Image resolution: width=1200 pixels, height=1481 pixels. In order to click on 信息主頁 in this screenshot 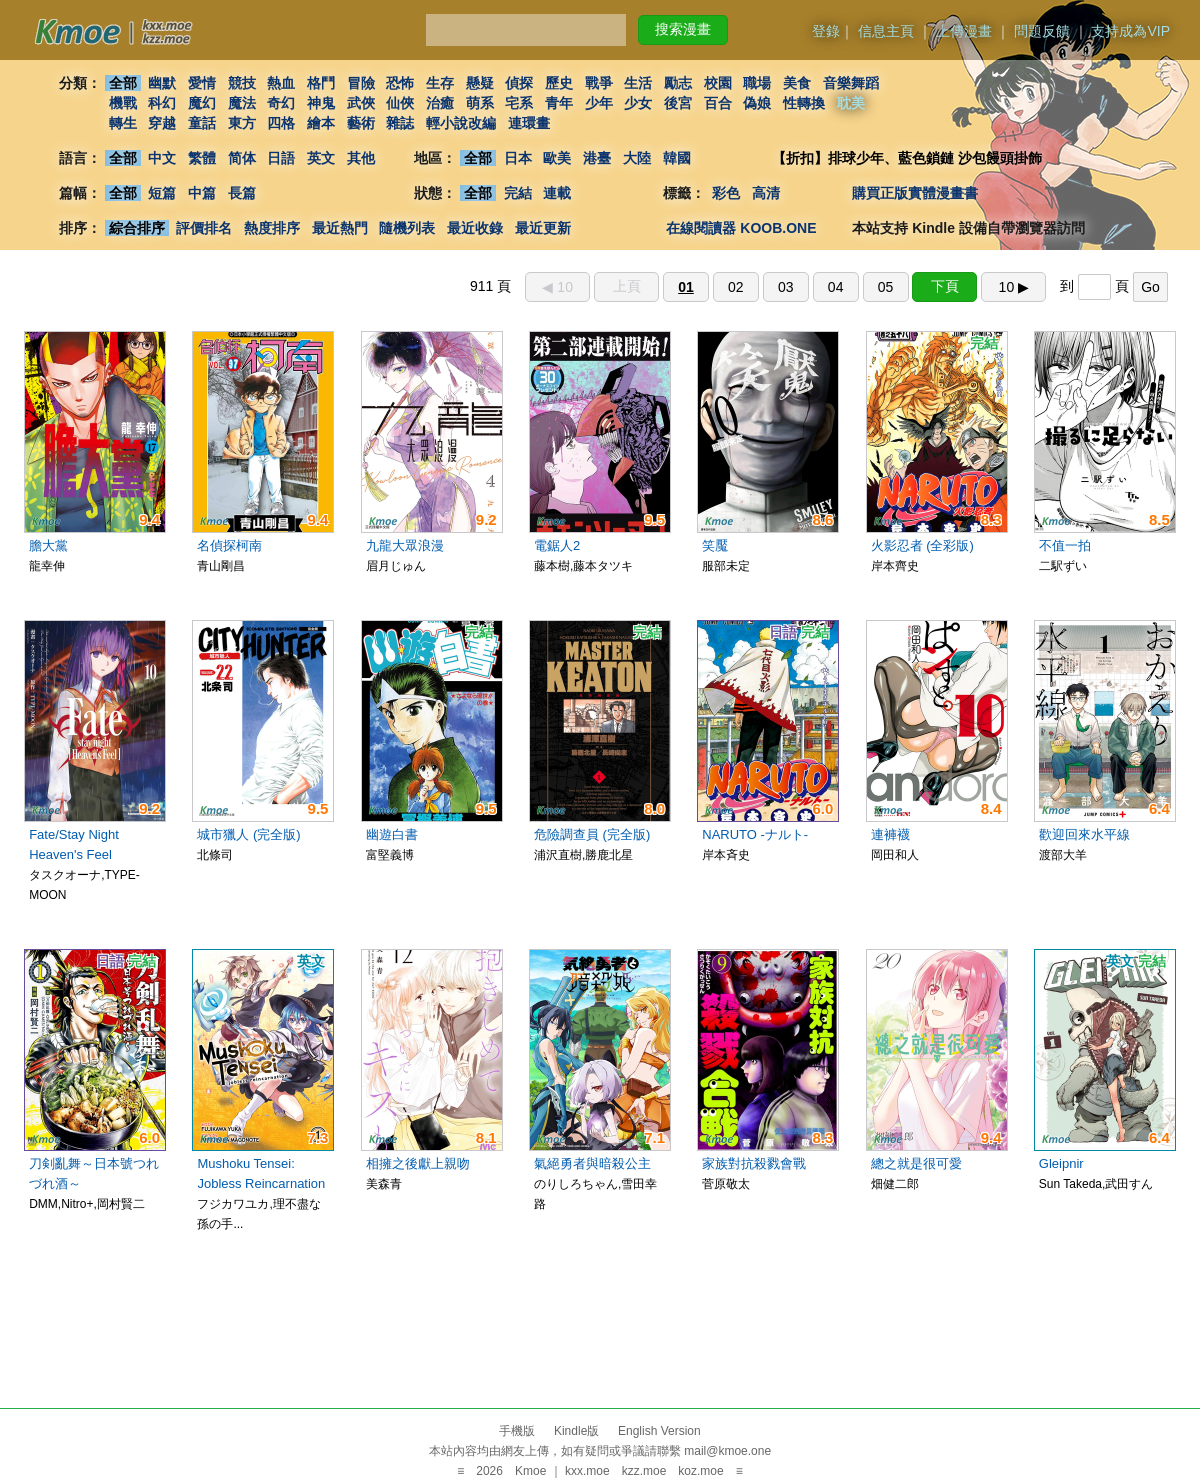, I will do `click(886, 31)`.